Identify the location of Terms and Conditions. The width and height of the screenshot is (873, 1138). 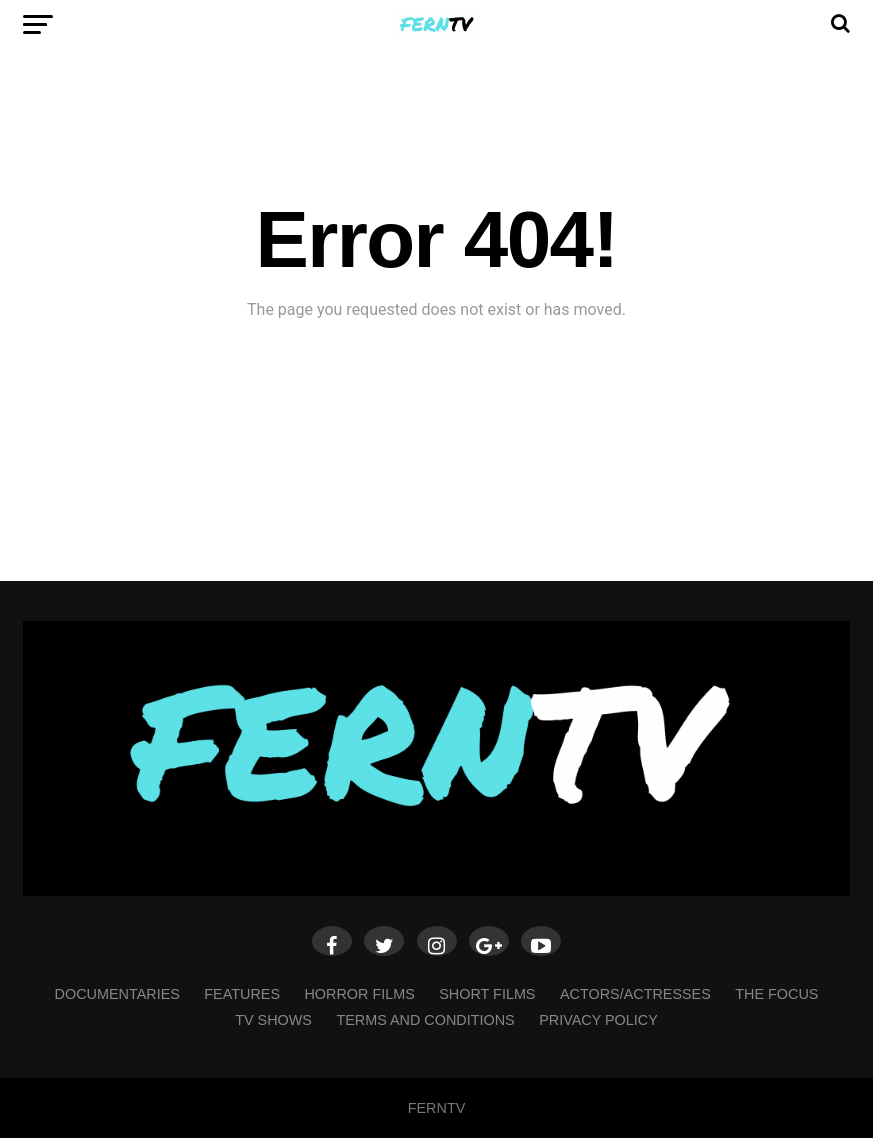
(425, 1020).